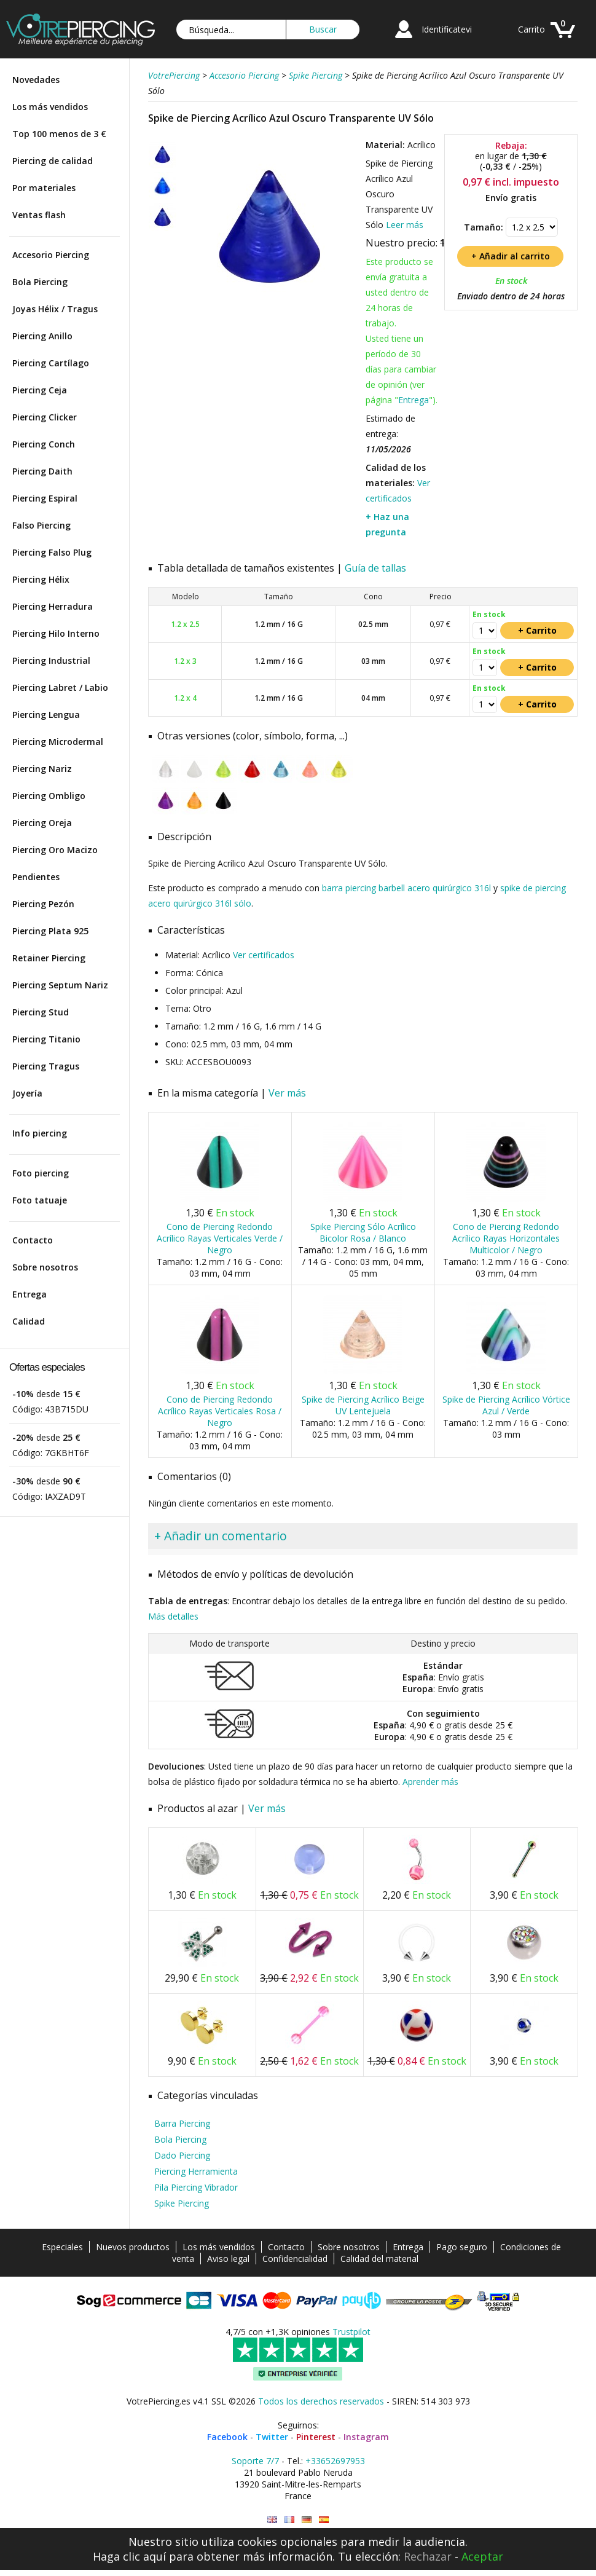 The height and width of the screenshot is (2576, 596). Describe the element at coordinates (272, 2437) in the screenshot. I see `Twitter` at that location.